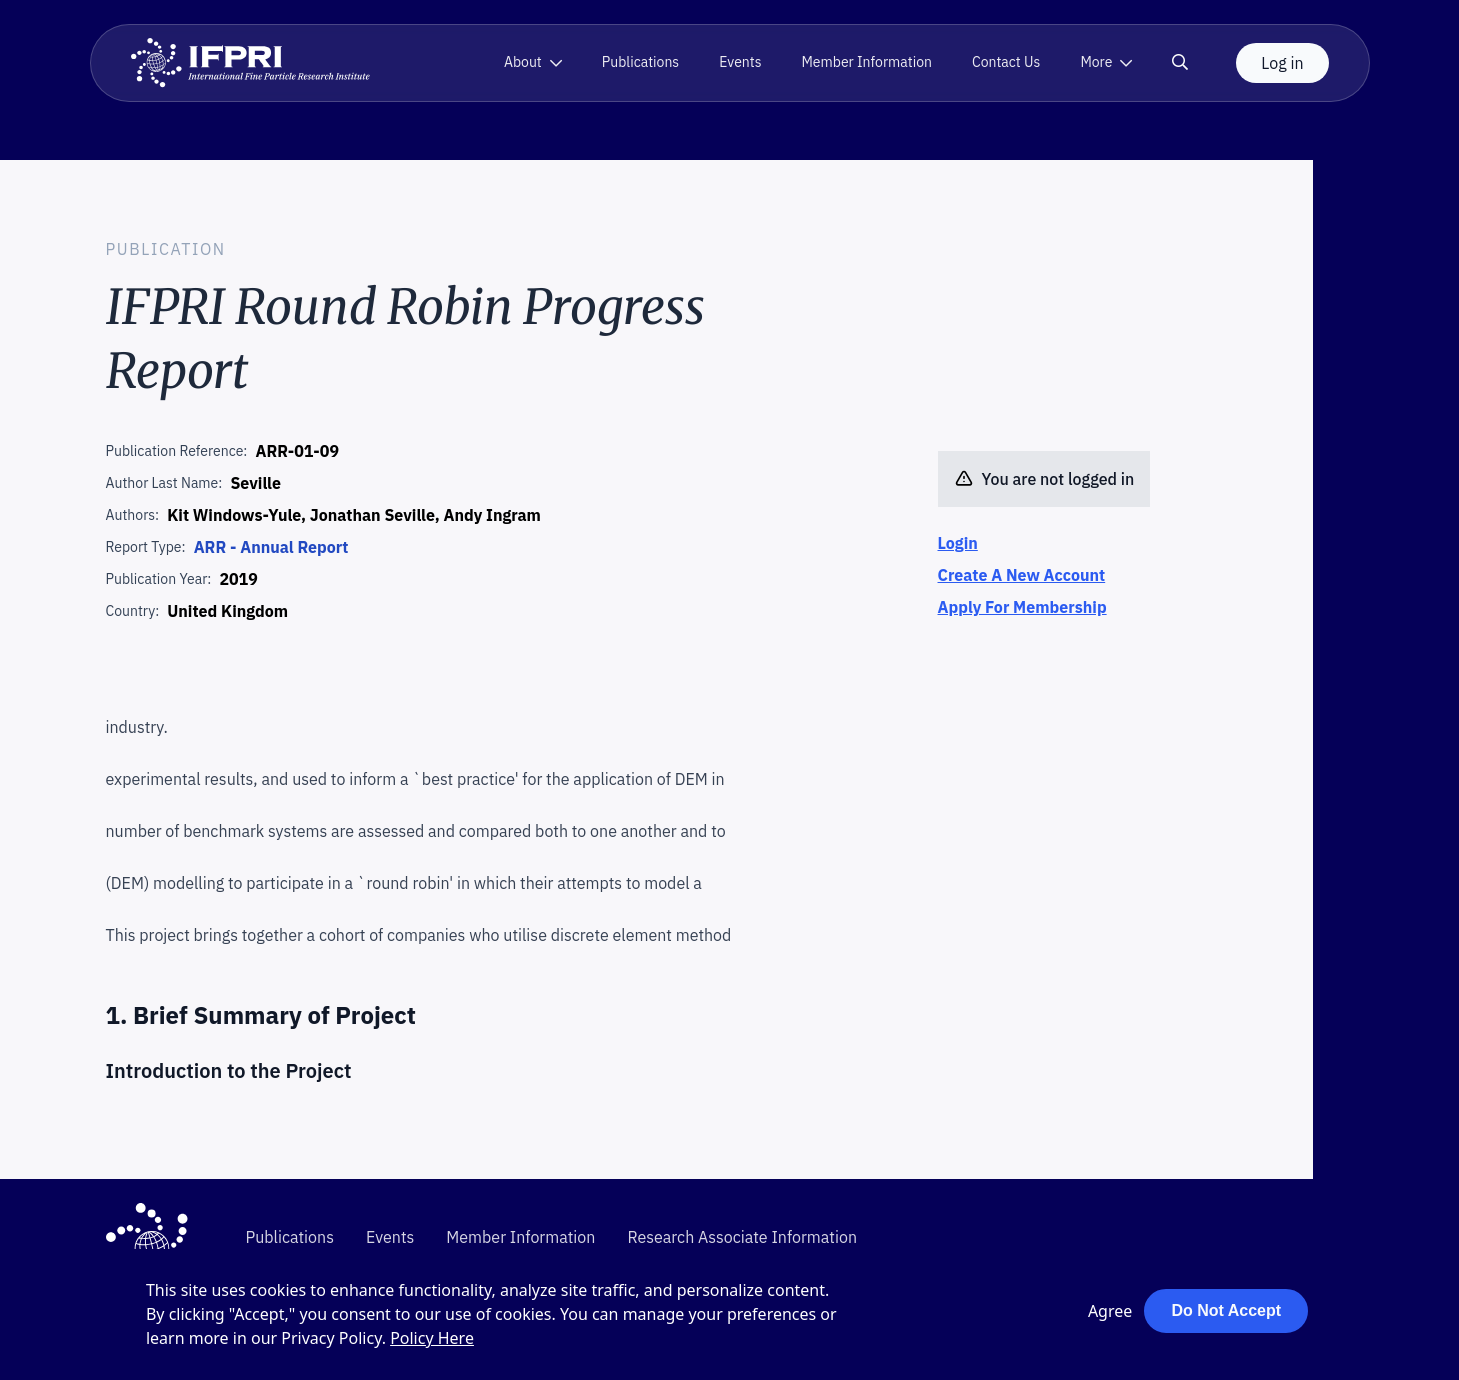  I want to click on Publications, so click(640, 62).